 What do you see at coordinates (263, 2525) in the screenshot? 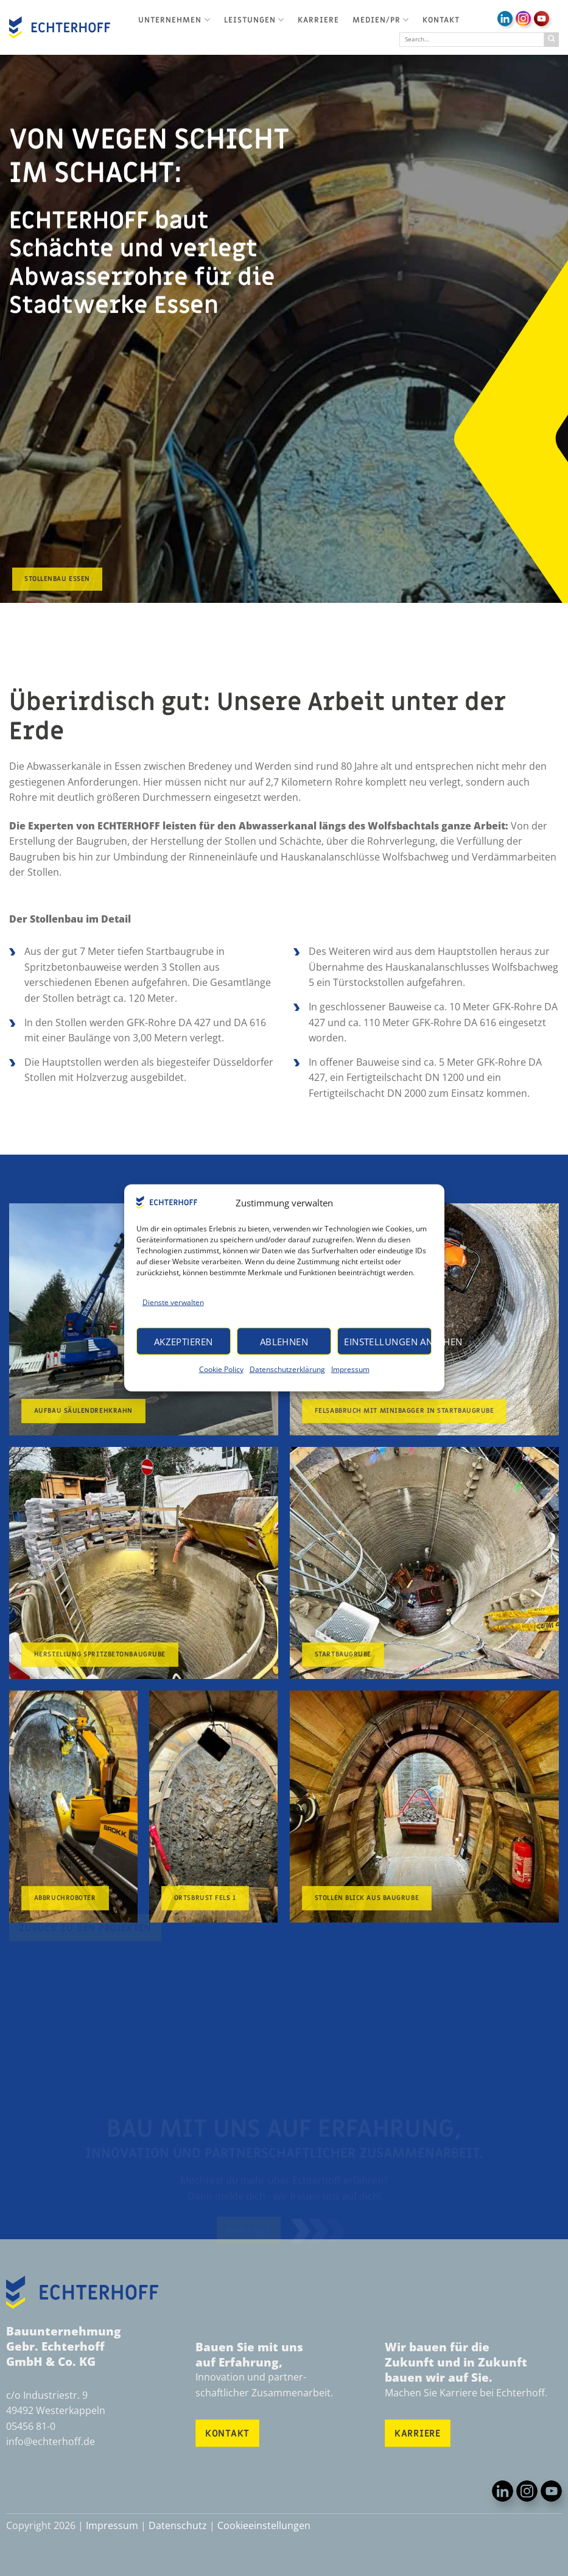
I see `Cookieeinstellungen` at bounding box center [263, 2525].